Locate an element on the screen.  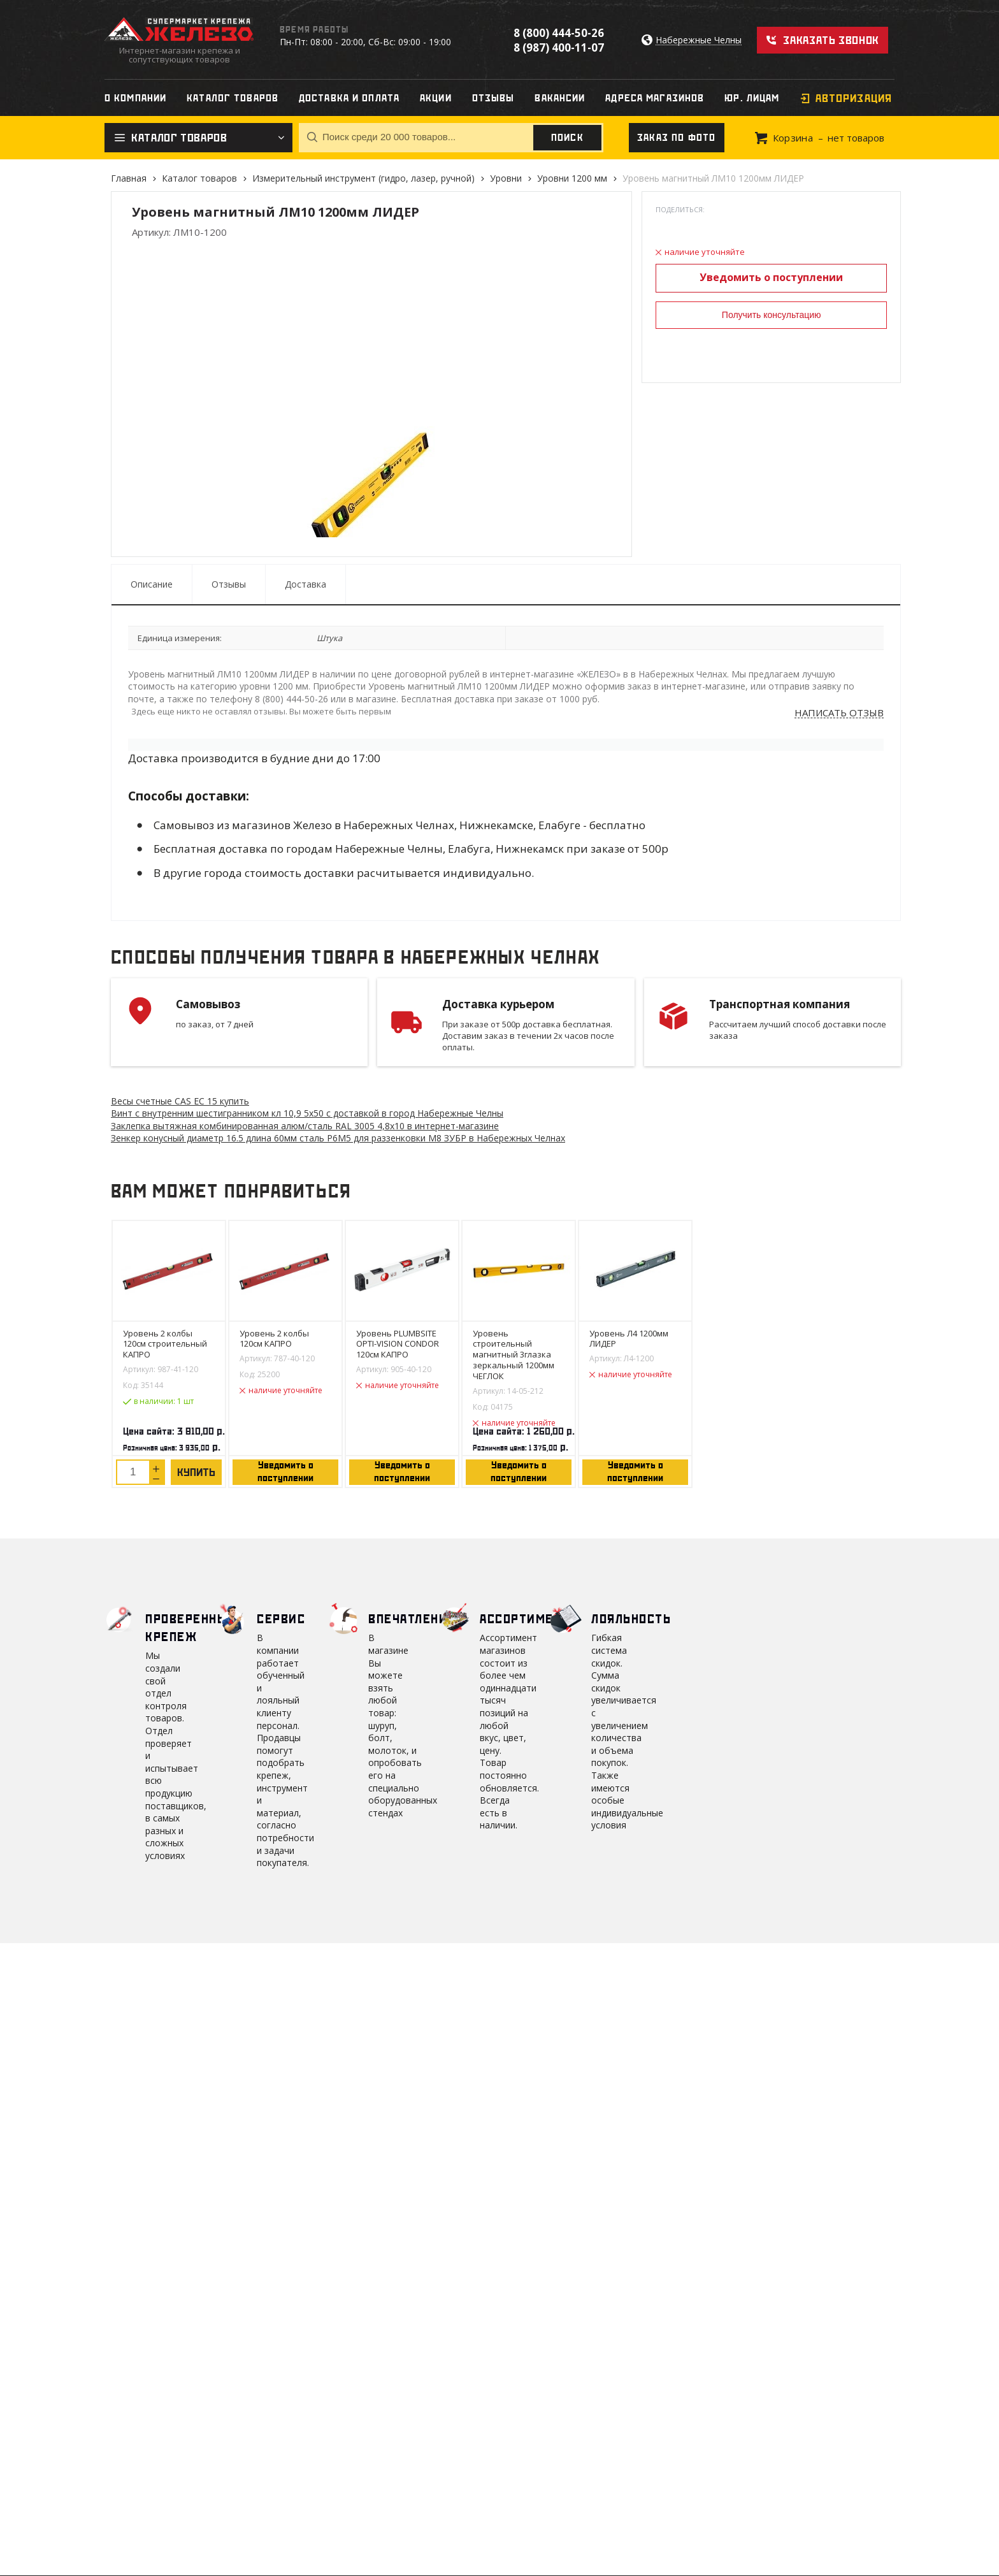
Измерительный инструмент (гидро, лазер, ручной) is located at coordinates (363, 178).